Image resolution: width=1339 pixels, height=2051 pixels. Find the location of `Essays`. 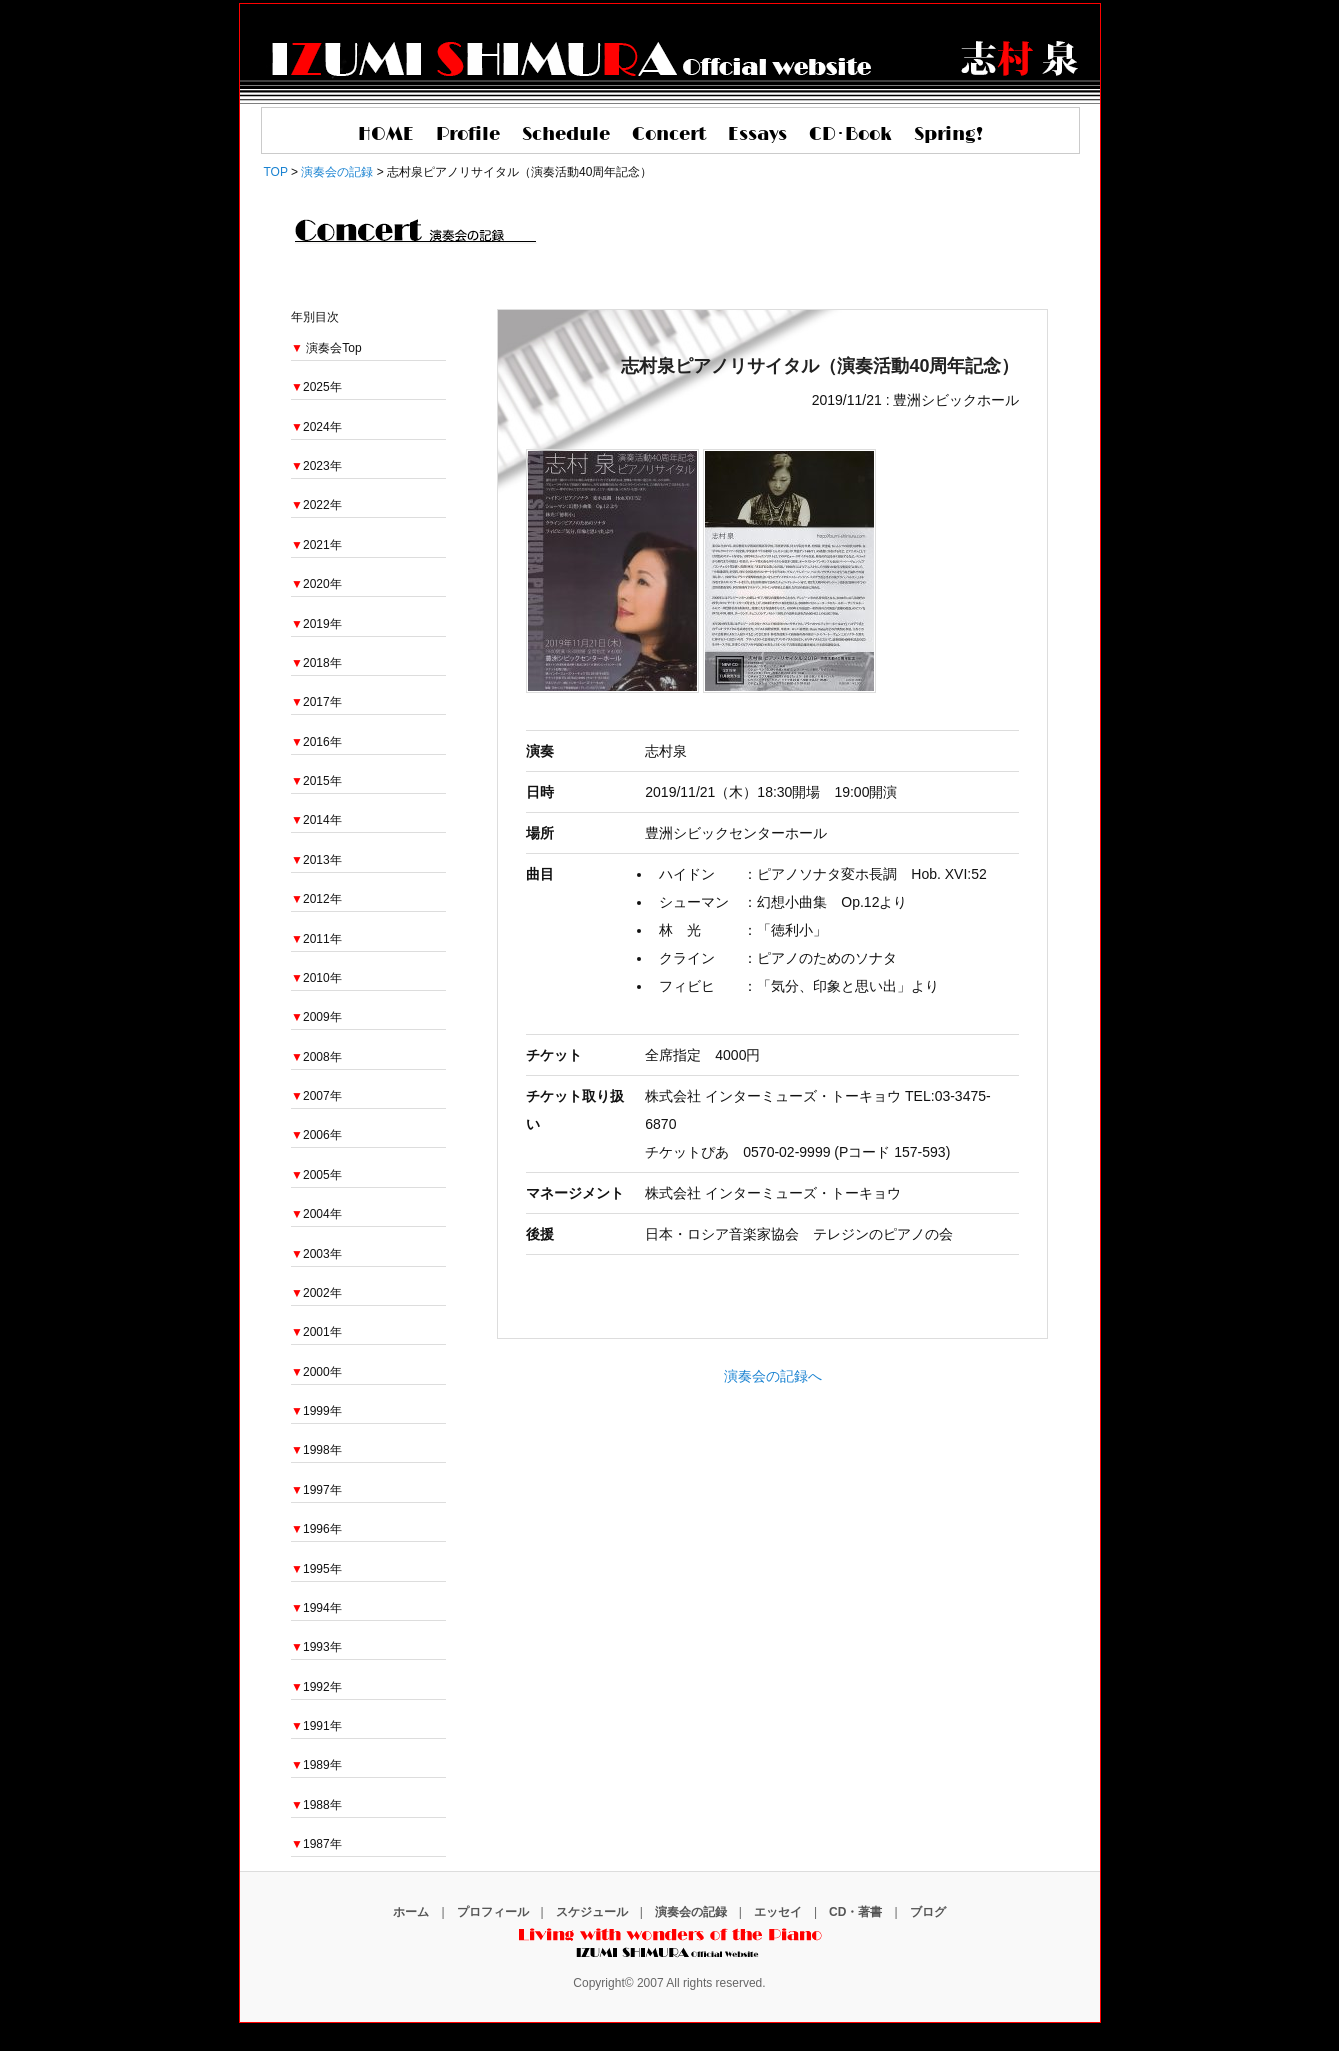

Essays is located at coordinates (757, 135).